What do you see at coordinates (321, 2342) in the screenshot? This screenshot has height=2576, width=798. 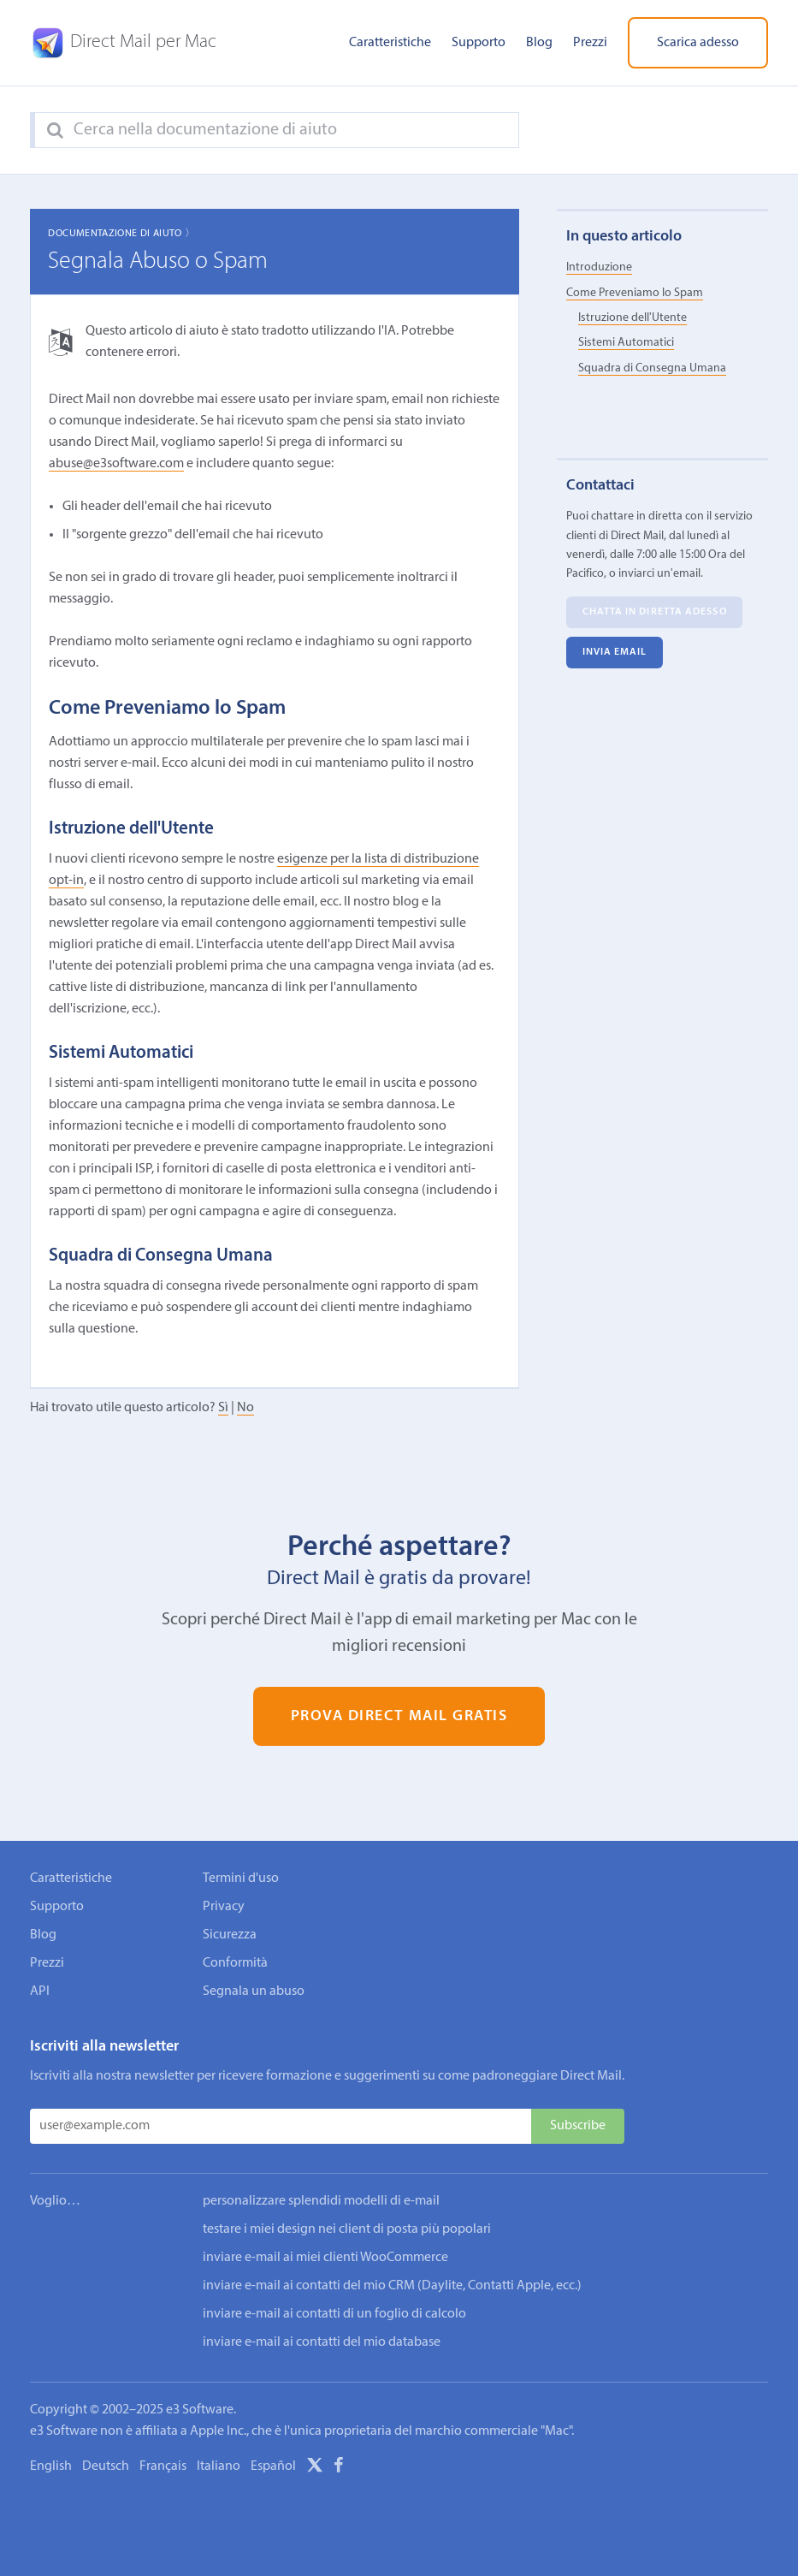 I see `inviare e-mail ai contatti del mio database` at bounding box center [321, 2342].